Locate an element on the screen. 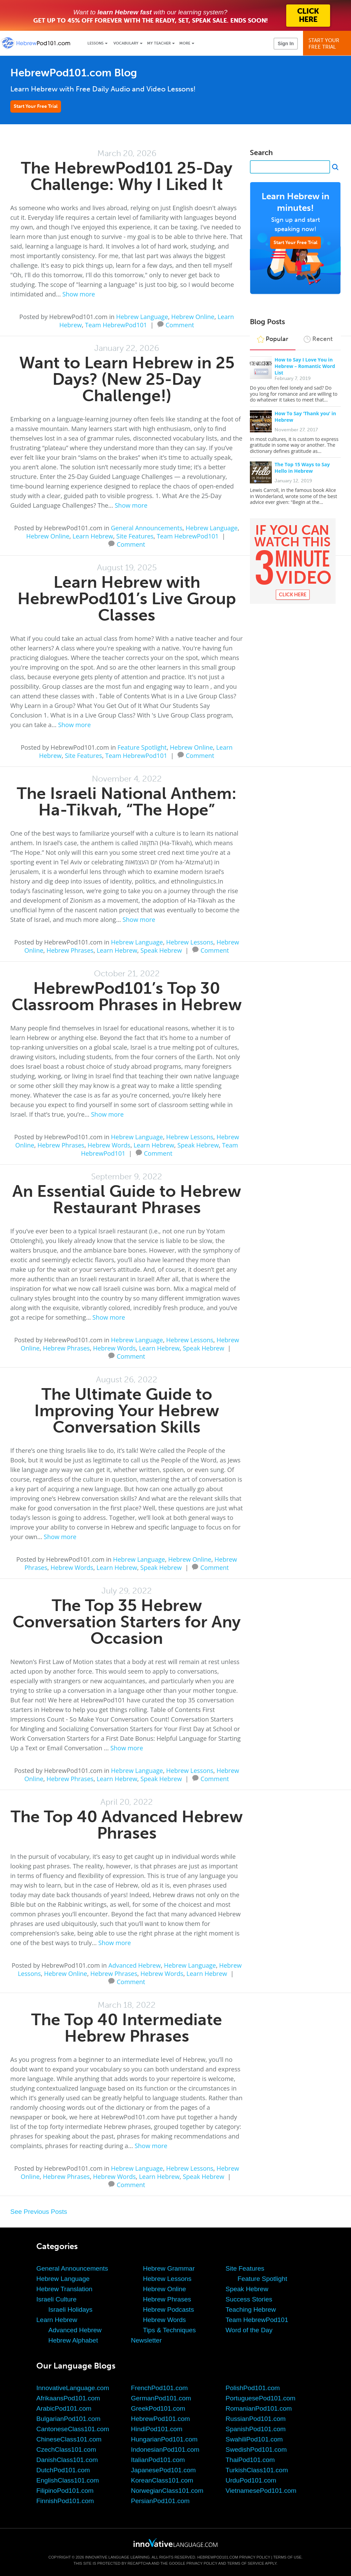  DutchPod101.com is located at coordinates (63, 2470).